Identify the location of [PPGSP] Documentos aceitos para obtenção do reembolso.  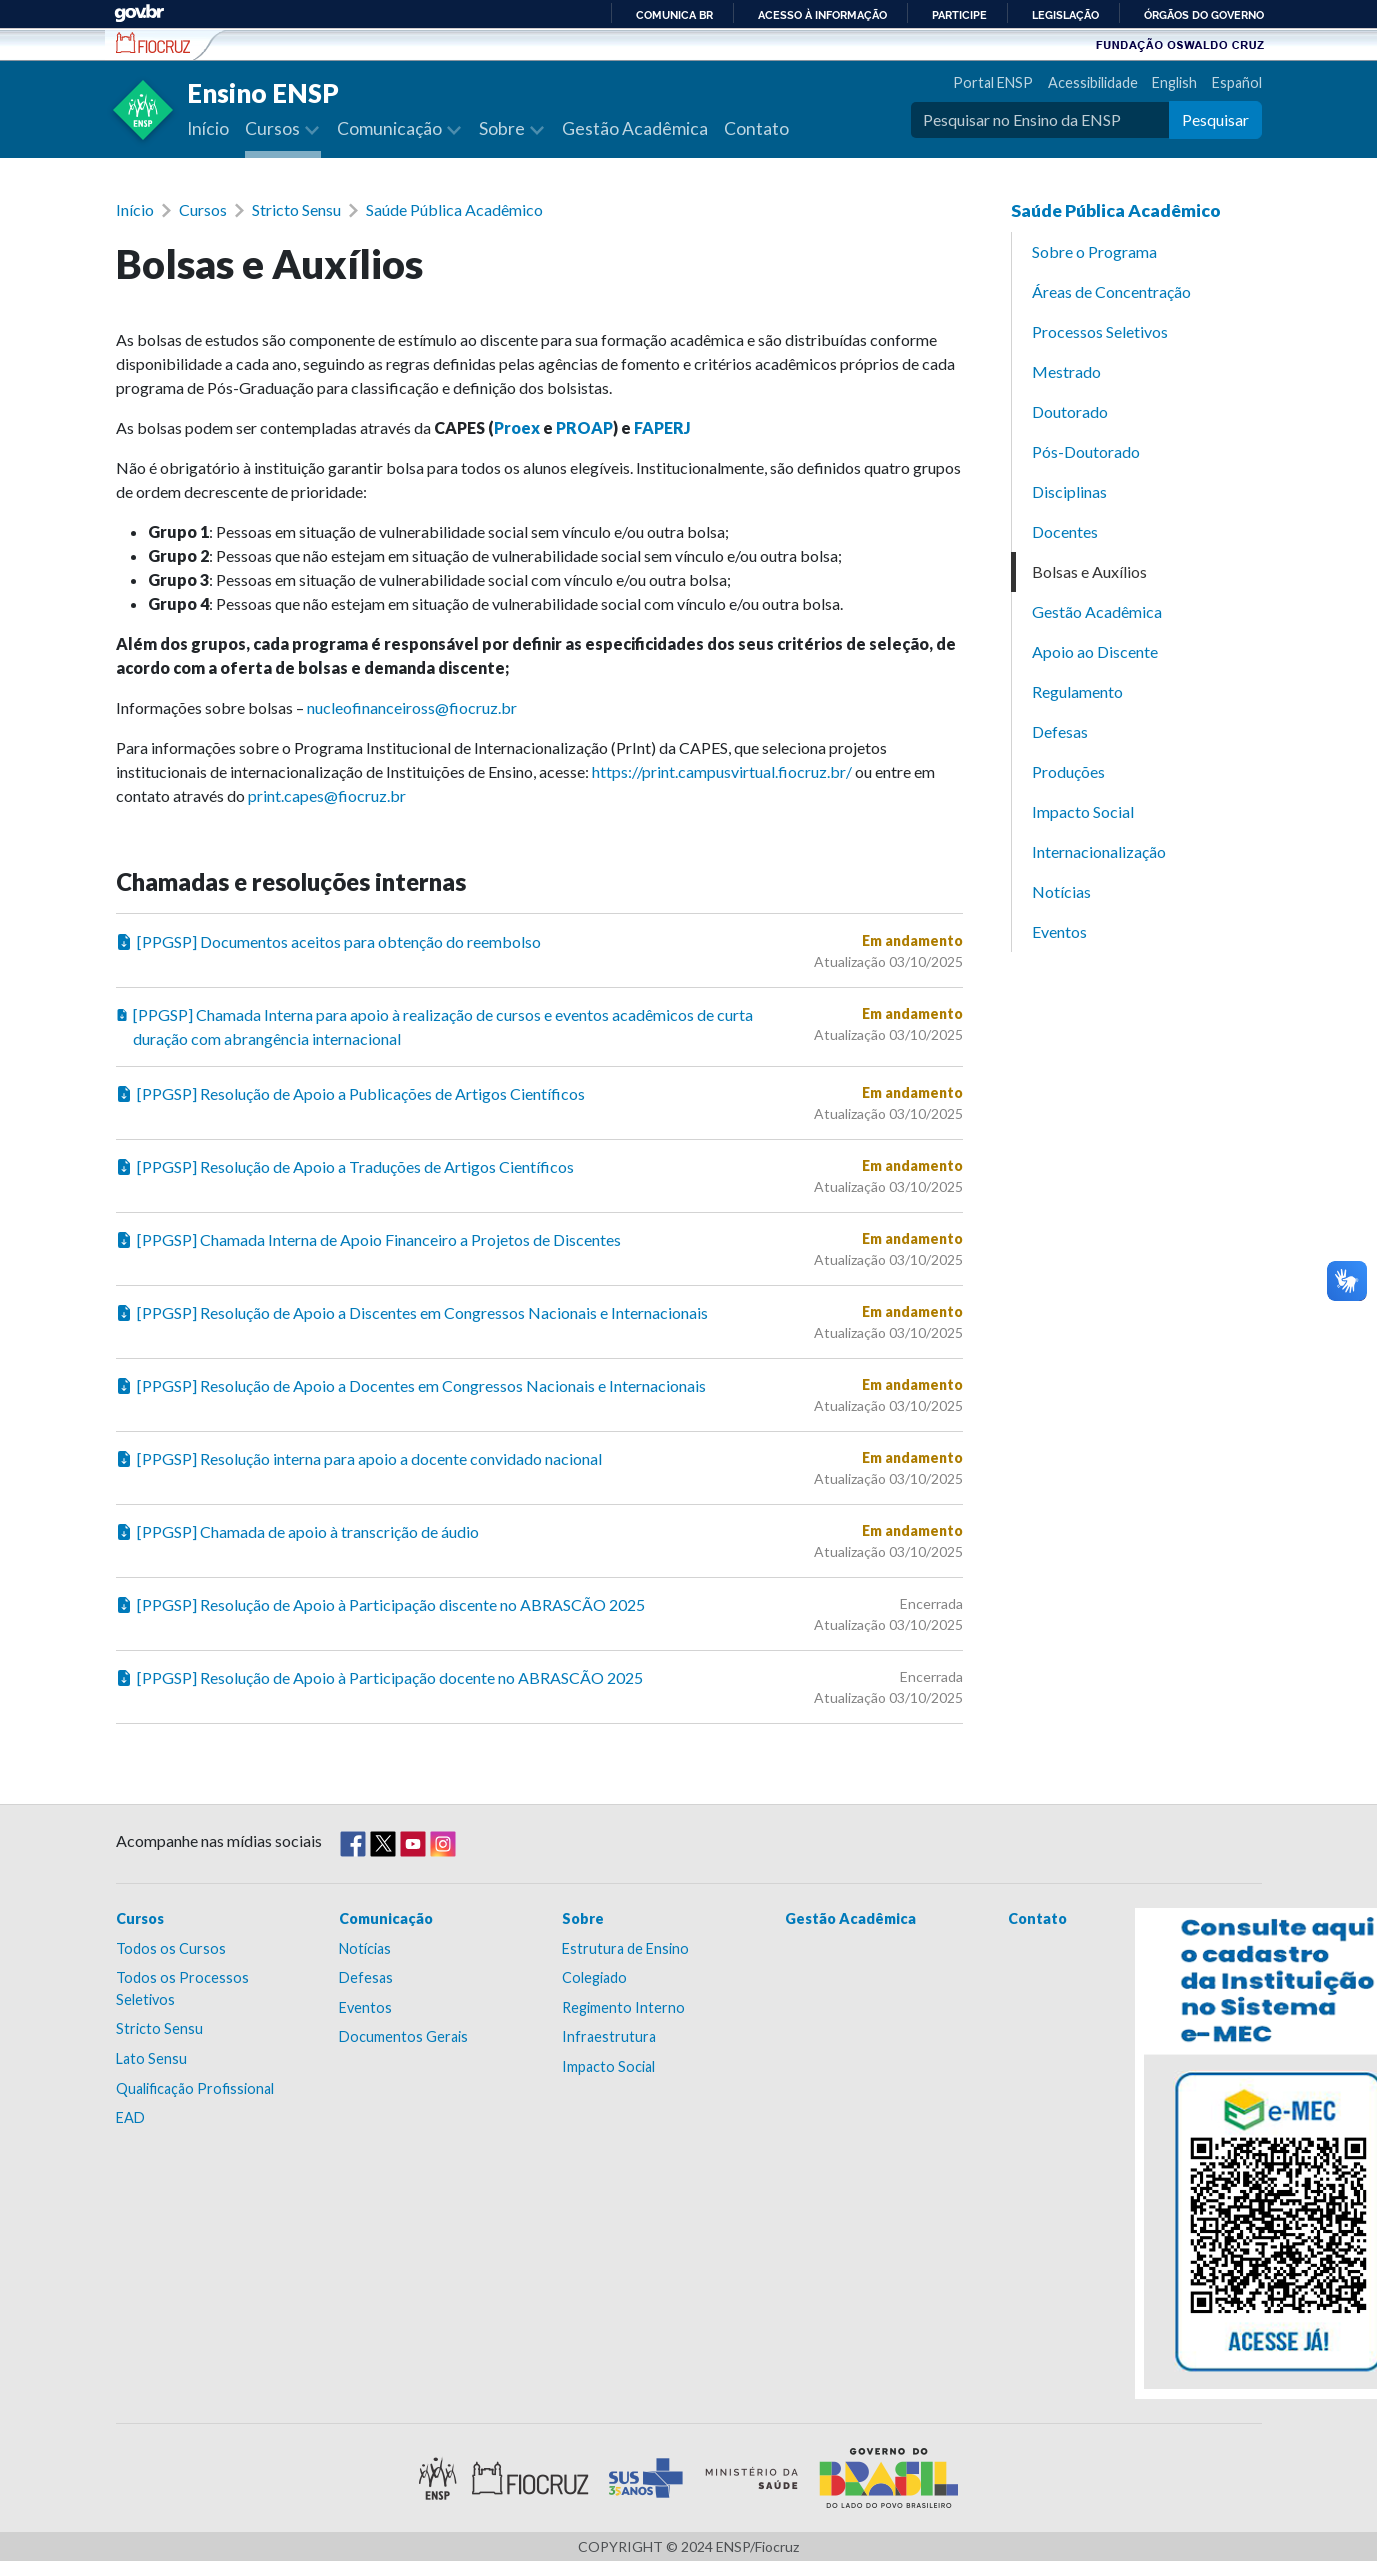
(328, 942).